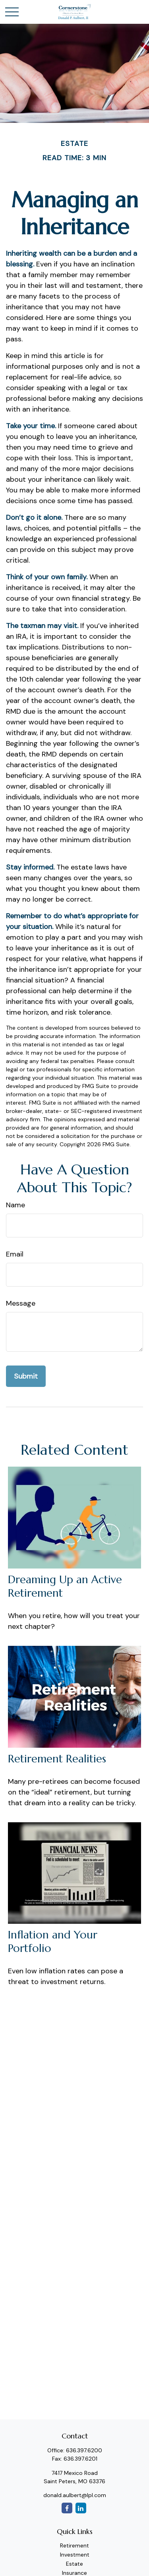 This screenshot has height=2576, width=149. What do you see at coordinates (74, 2495) in the screenshot?
I see `donald.aulbert@lpl.com` at bounding box center [74, 2495].